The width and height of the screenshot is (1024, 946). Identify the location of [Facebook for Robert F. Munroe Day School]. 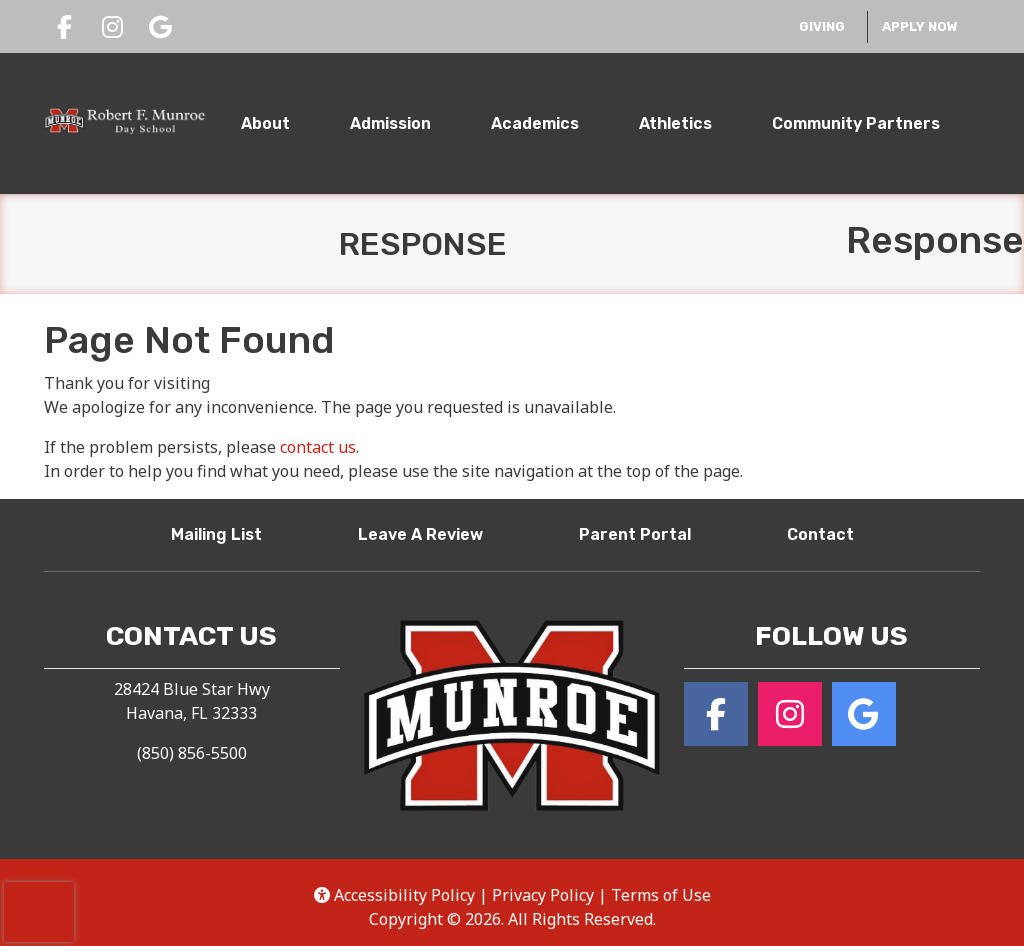
(716, 714).